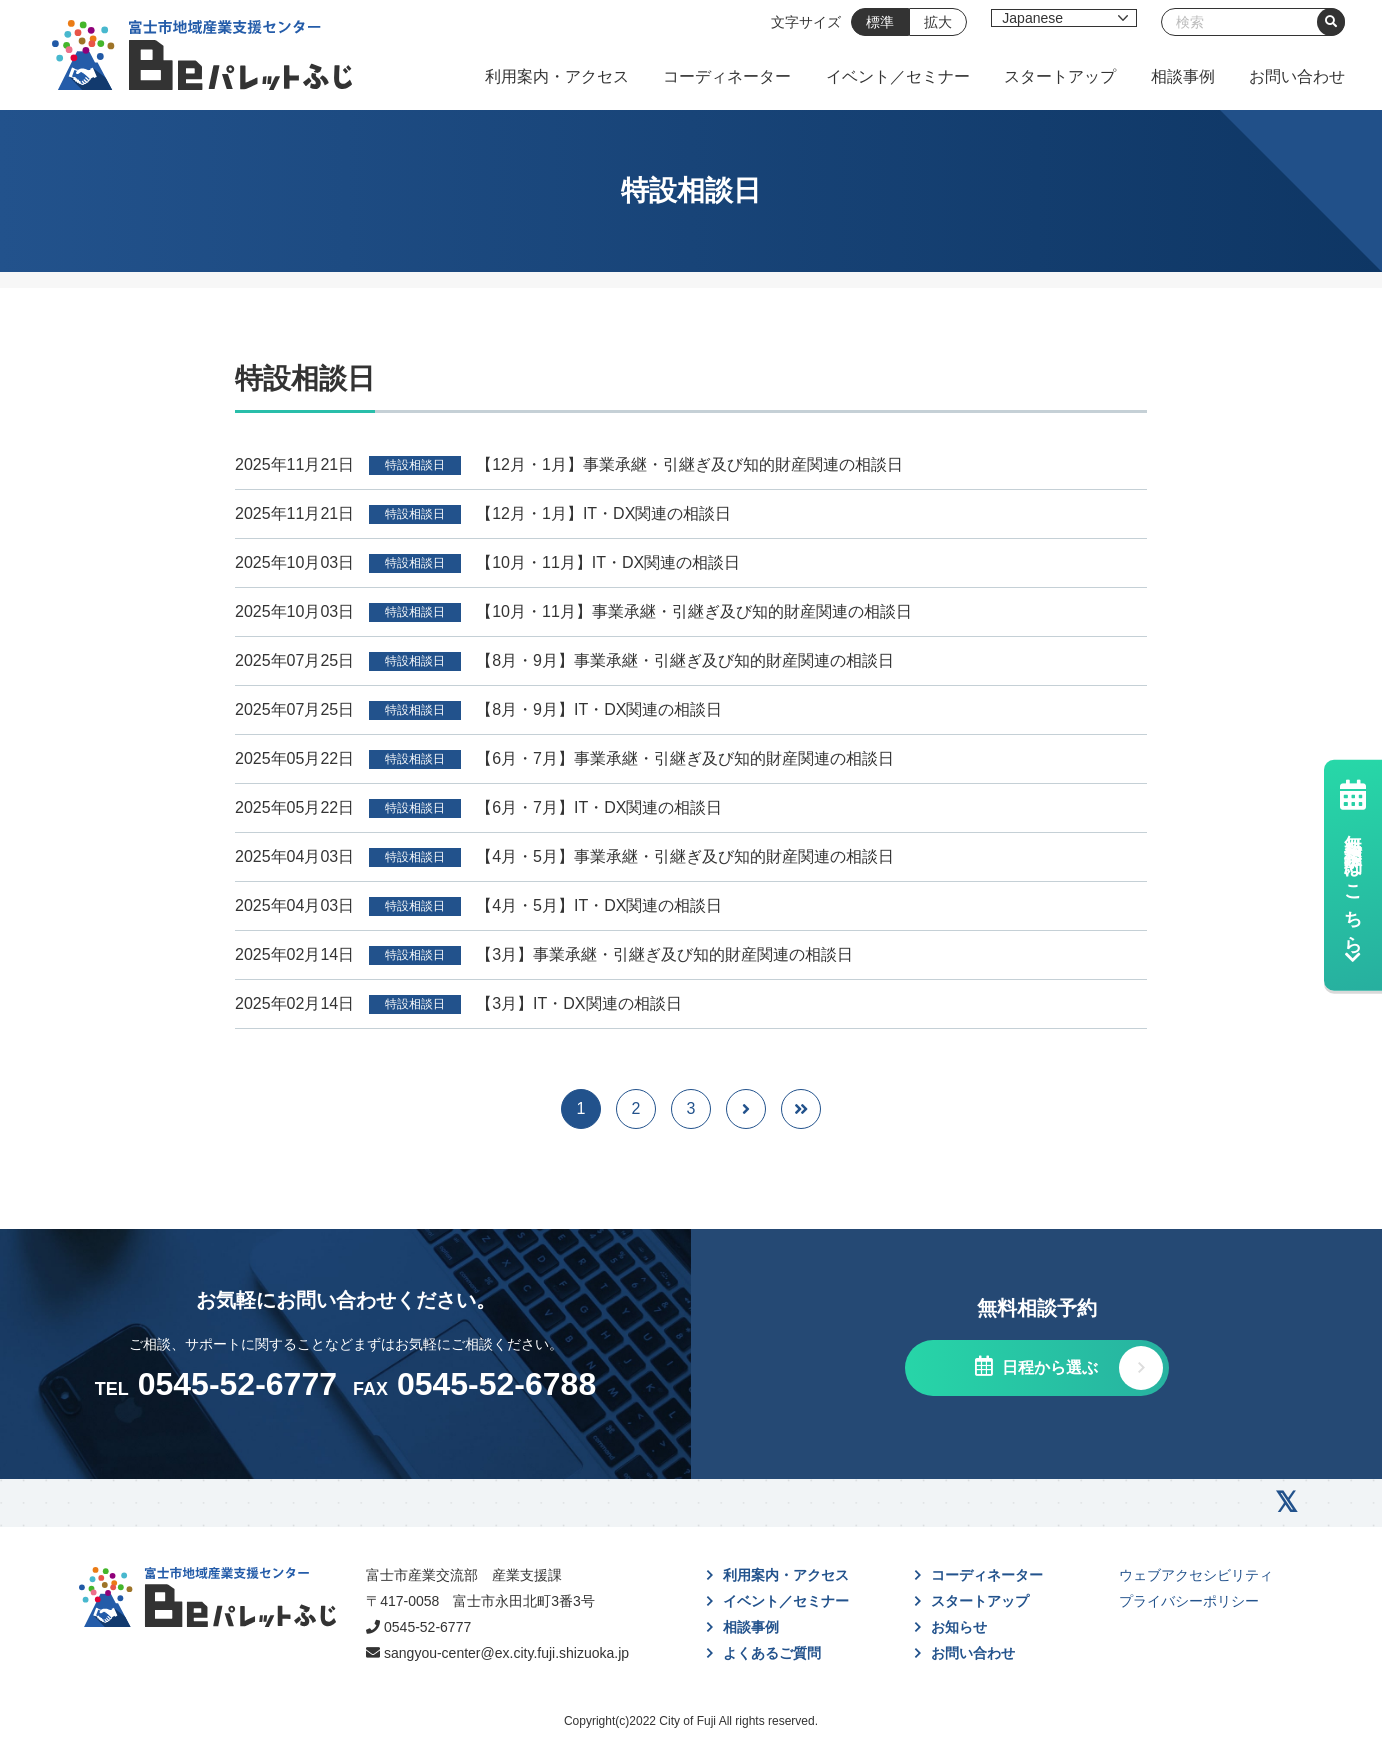  Describe the element at coordinates (694, 611) in the screenshot. I see `【10月・11月】事業承継・引継ぎ及び知的財産関連の相談日` at that location.